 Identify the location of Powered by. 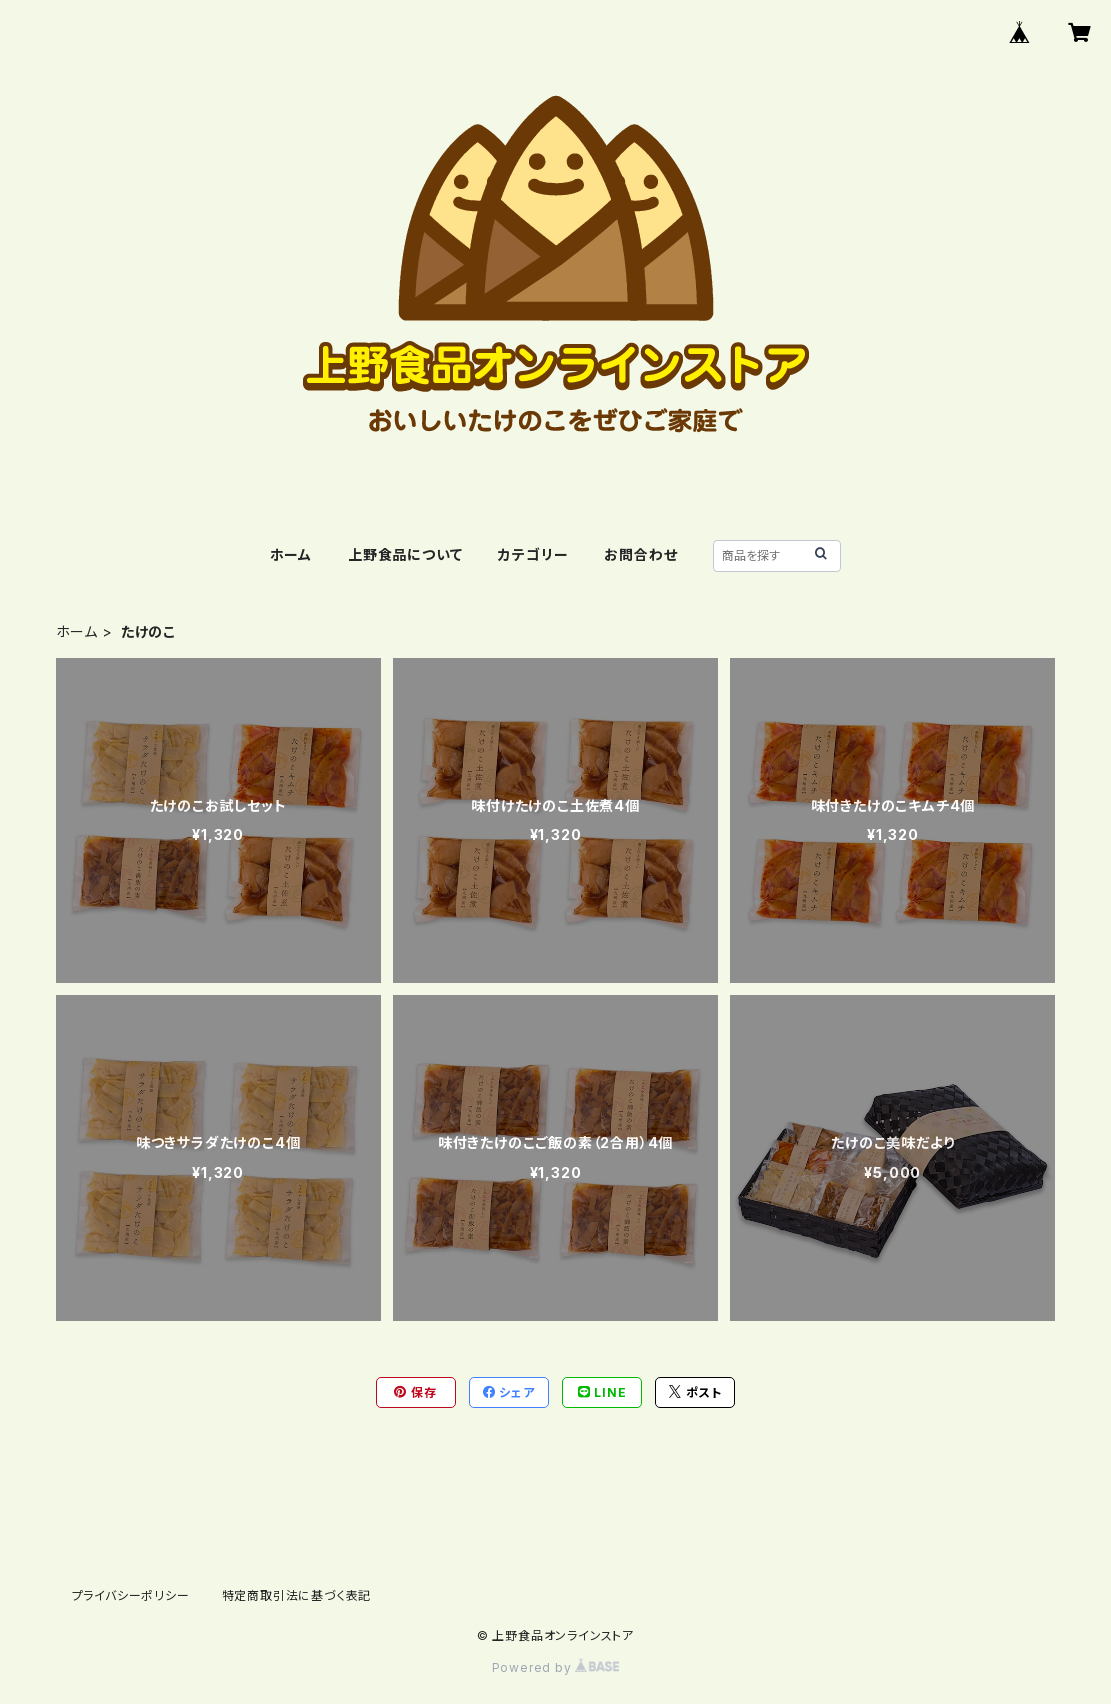
(556, 1667).